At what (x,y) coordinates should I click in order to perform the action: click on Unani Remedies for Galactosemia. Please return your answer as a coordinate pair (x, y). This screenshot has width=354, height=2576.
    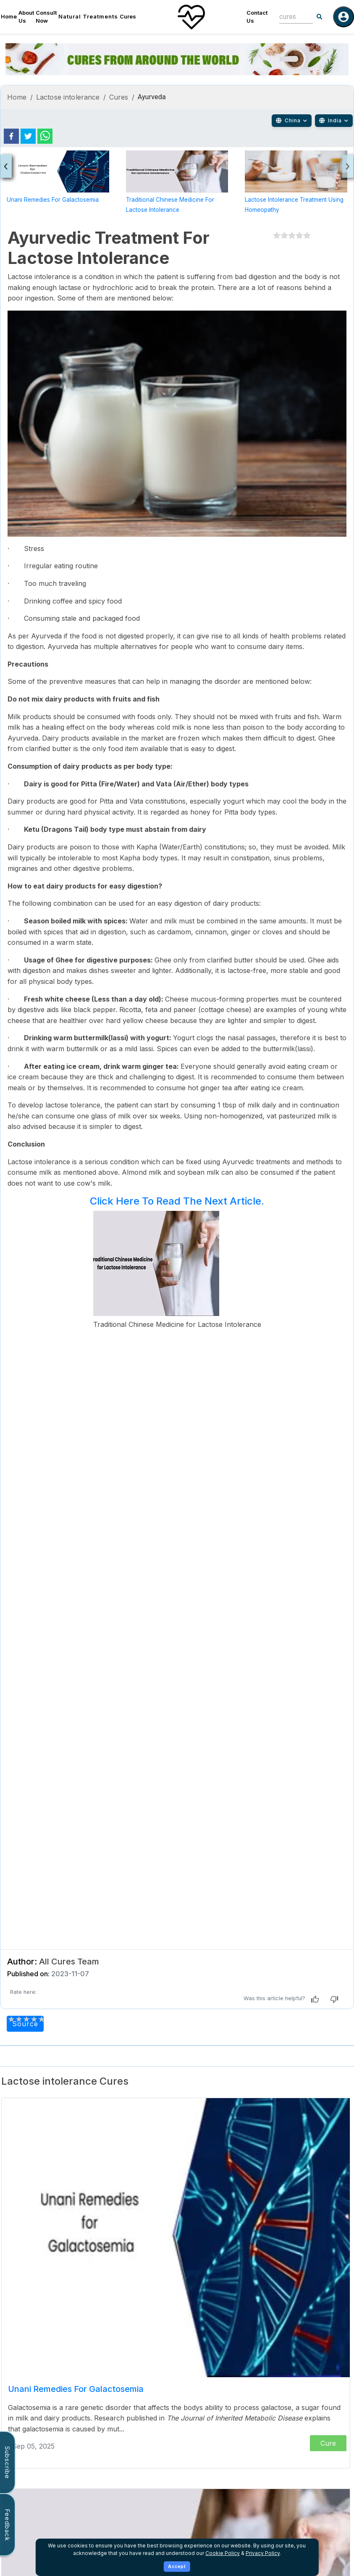
    Looking at the image, I should click on (53, 199).